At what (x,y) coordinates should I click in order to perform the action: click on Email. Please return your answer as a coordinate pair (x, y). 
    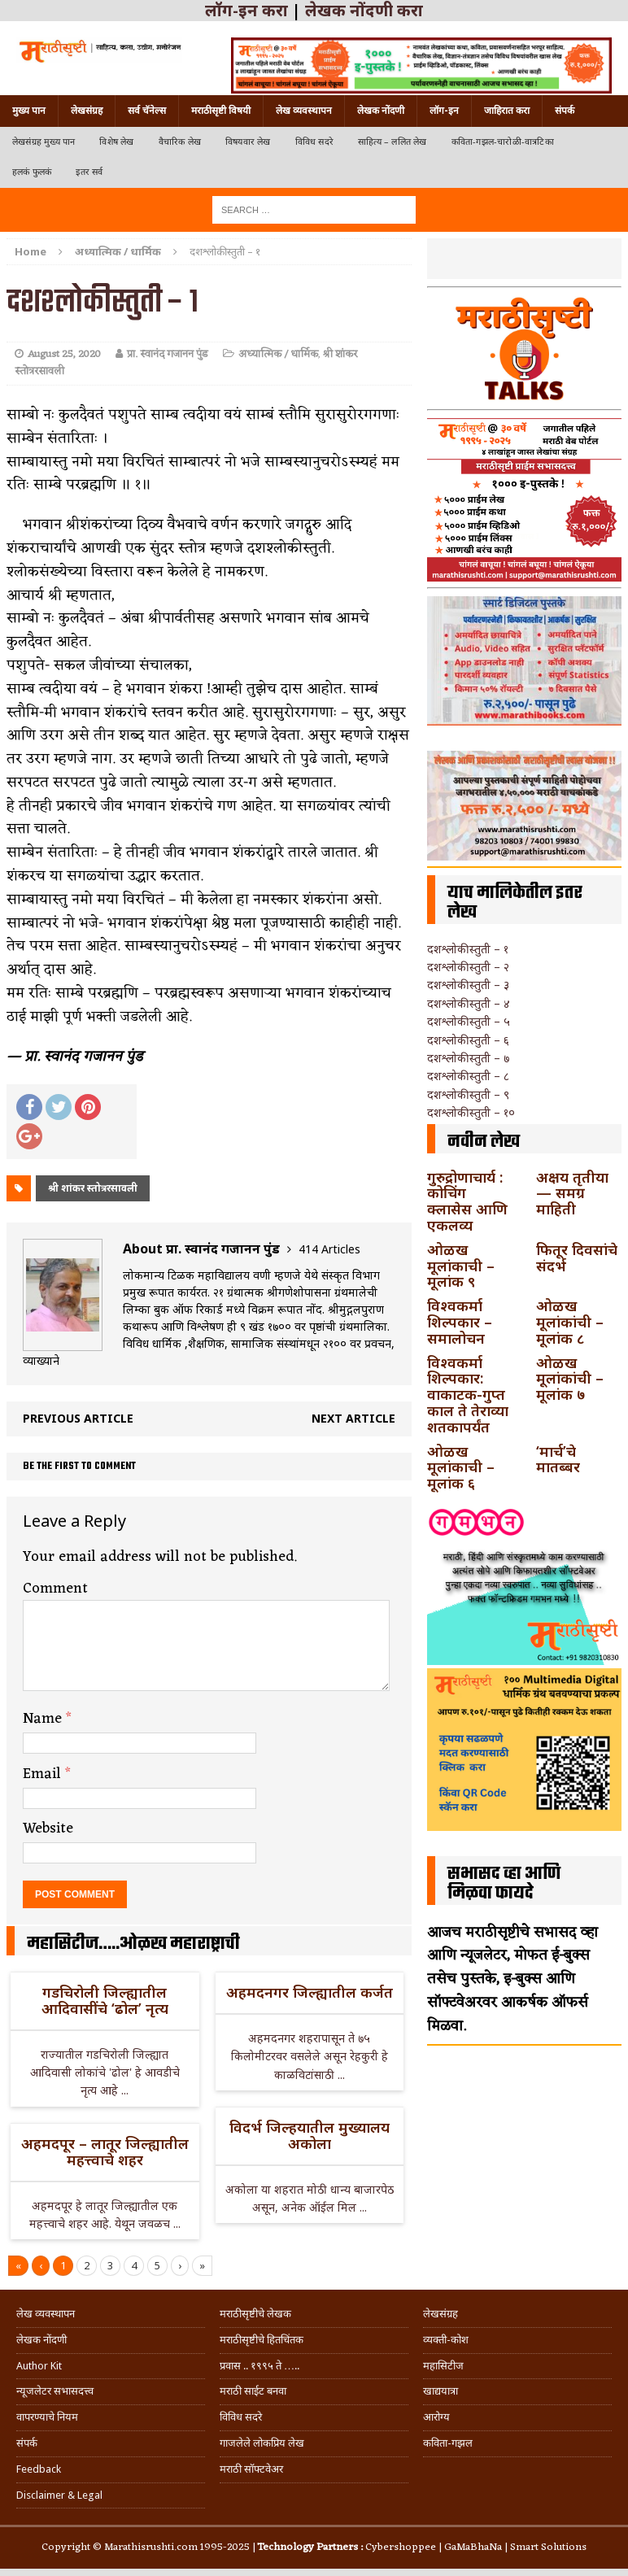
    Looking at the image, I should click on (44, 1774).